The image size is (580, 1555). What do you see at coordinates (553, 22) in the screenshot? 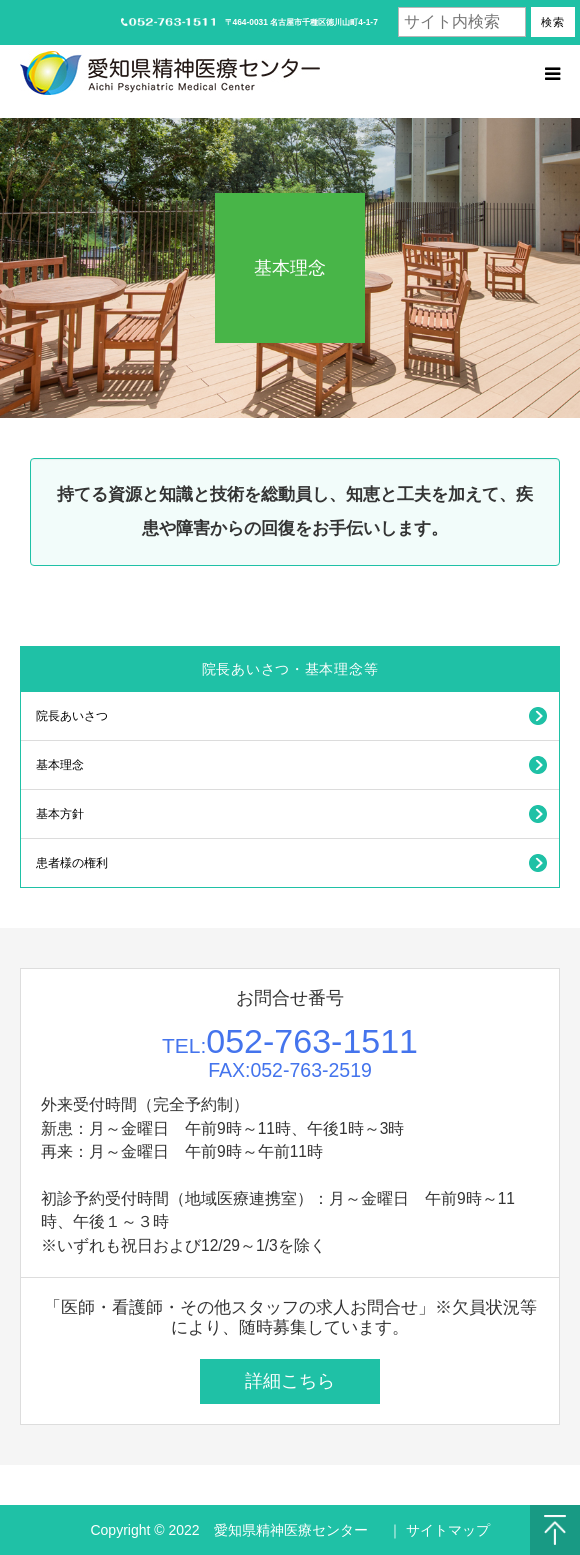
I see `検索` at bounding box center [553, 22].